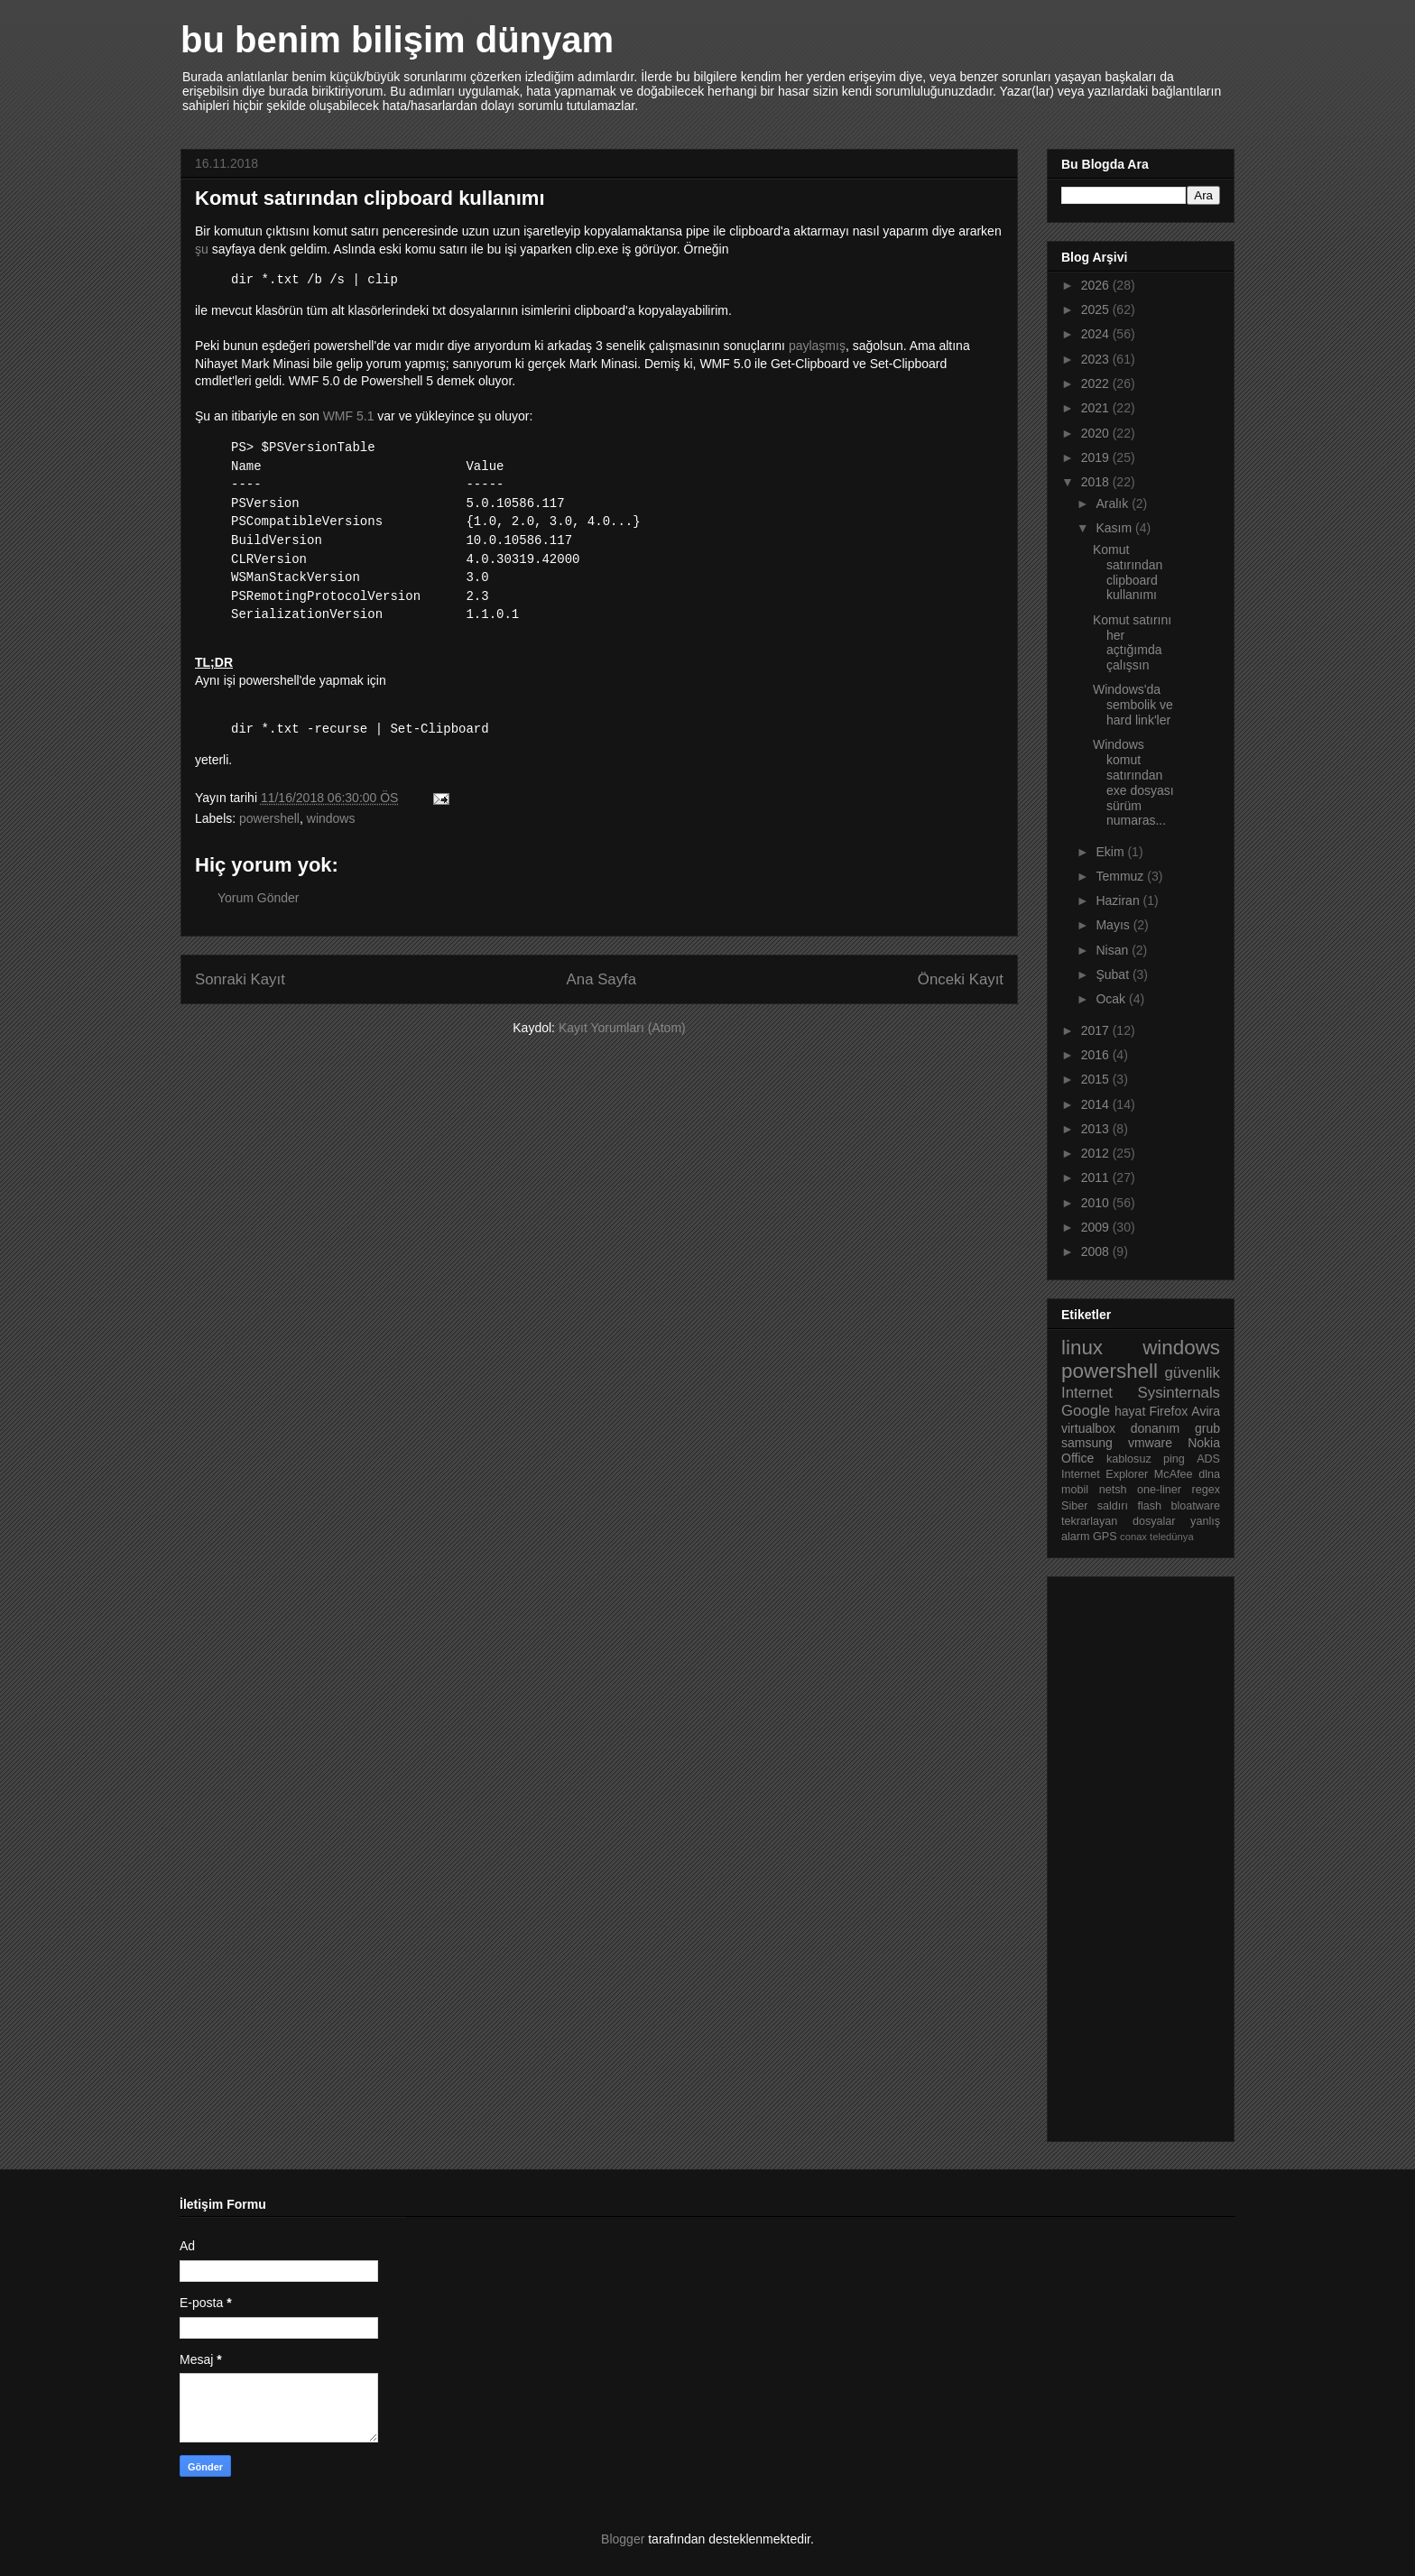 Image resolution: width=1415 pixels, height=2576 pixels. I want to click on 2024, so click(1097, 334).